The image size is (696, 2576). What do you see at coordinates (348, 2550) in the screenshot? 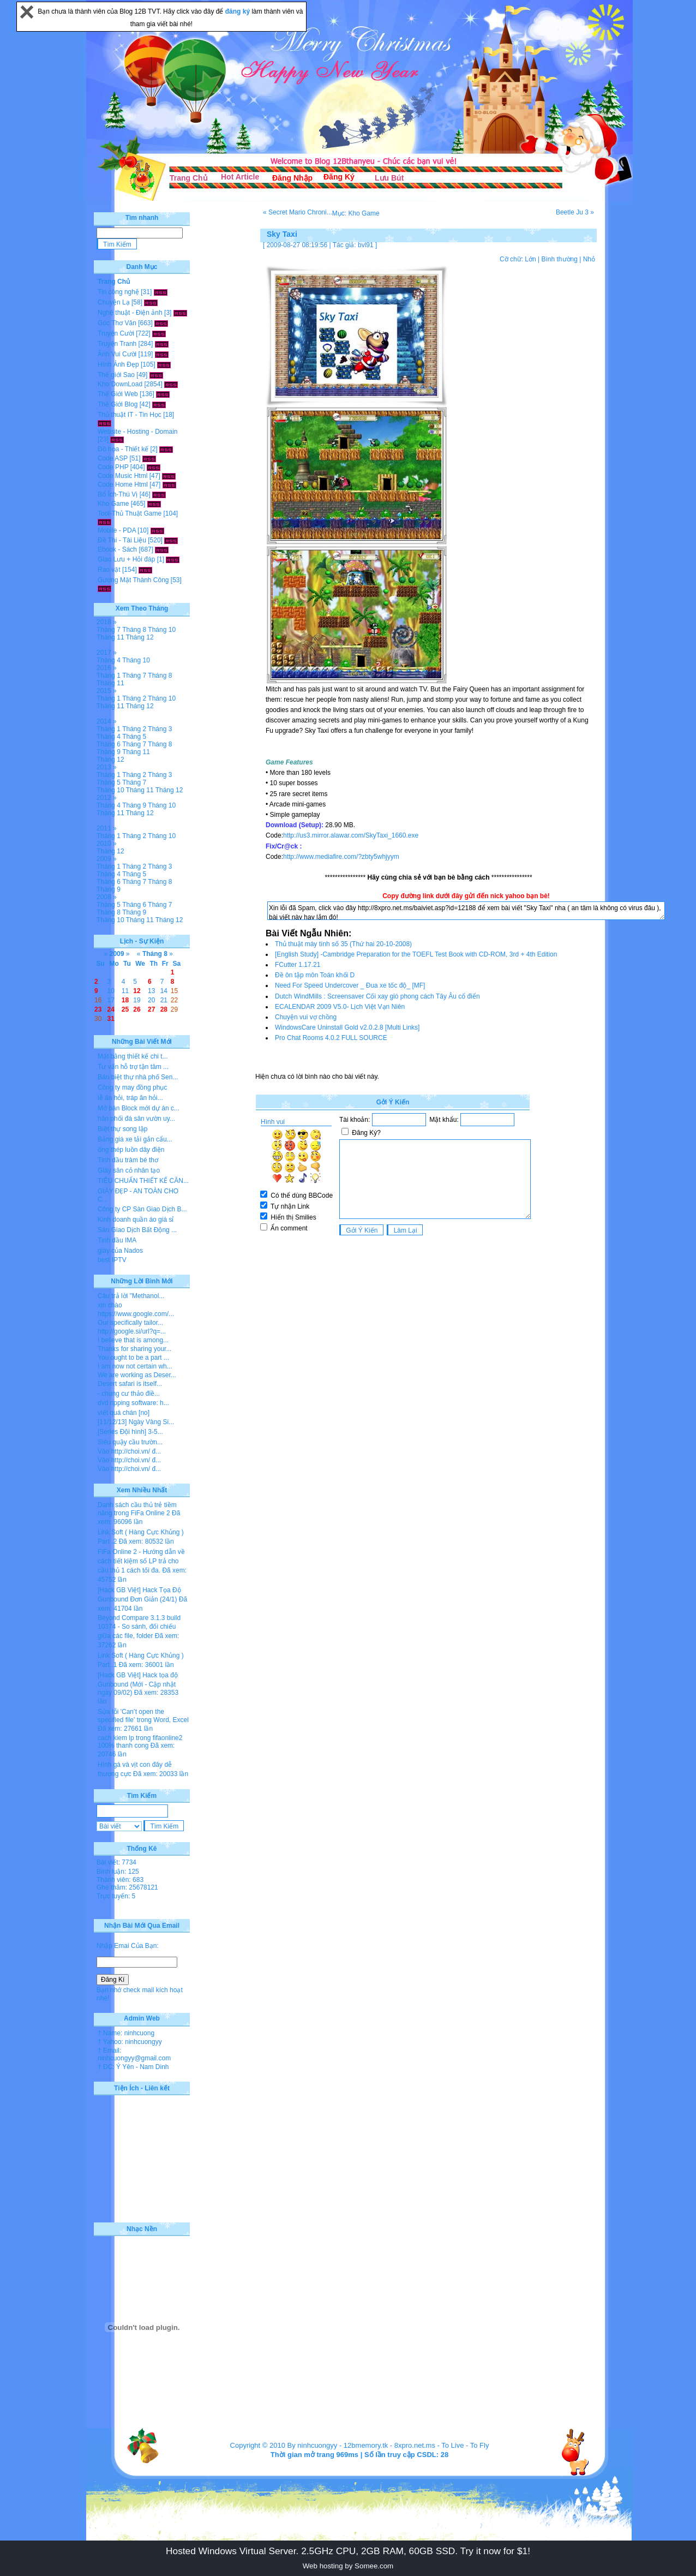
I see `Hosted Windows Virtual Server. 2.5GHz CPU, 2GB RAM, 60GB SSD. Try it now for $1!` at bounding box center [348, 2550].